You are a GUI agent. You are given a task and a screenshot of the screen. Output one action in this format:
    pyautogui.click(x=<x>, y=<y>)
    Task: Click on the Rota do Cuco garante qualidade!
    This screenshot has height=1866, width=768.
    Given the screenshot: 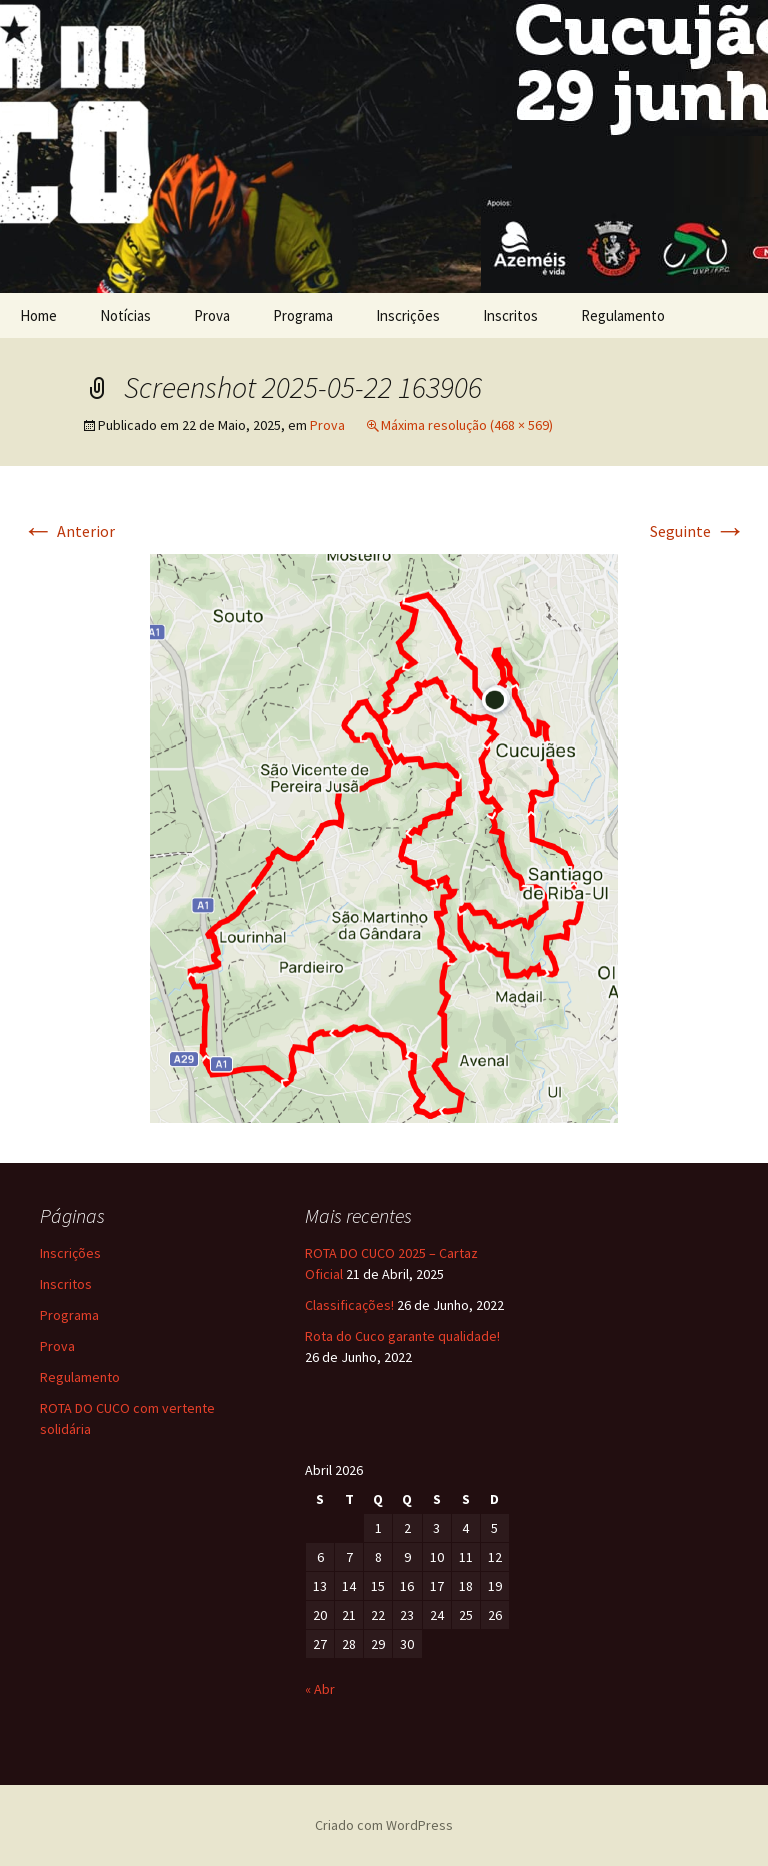 What is the action you would take?
    pyautogui.click(x=402, y=1336)
    